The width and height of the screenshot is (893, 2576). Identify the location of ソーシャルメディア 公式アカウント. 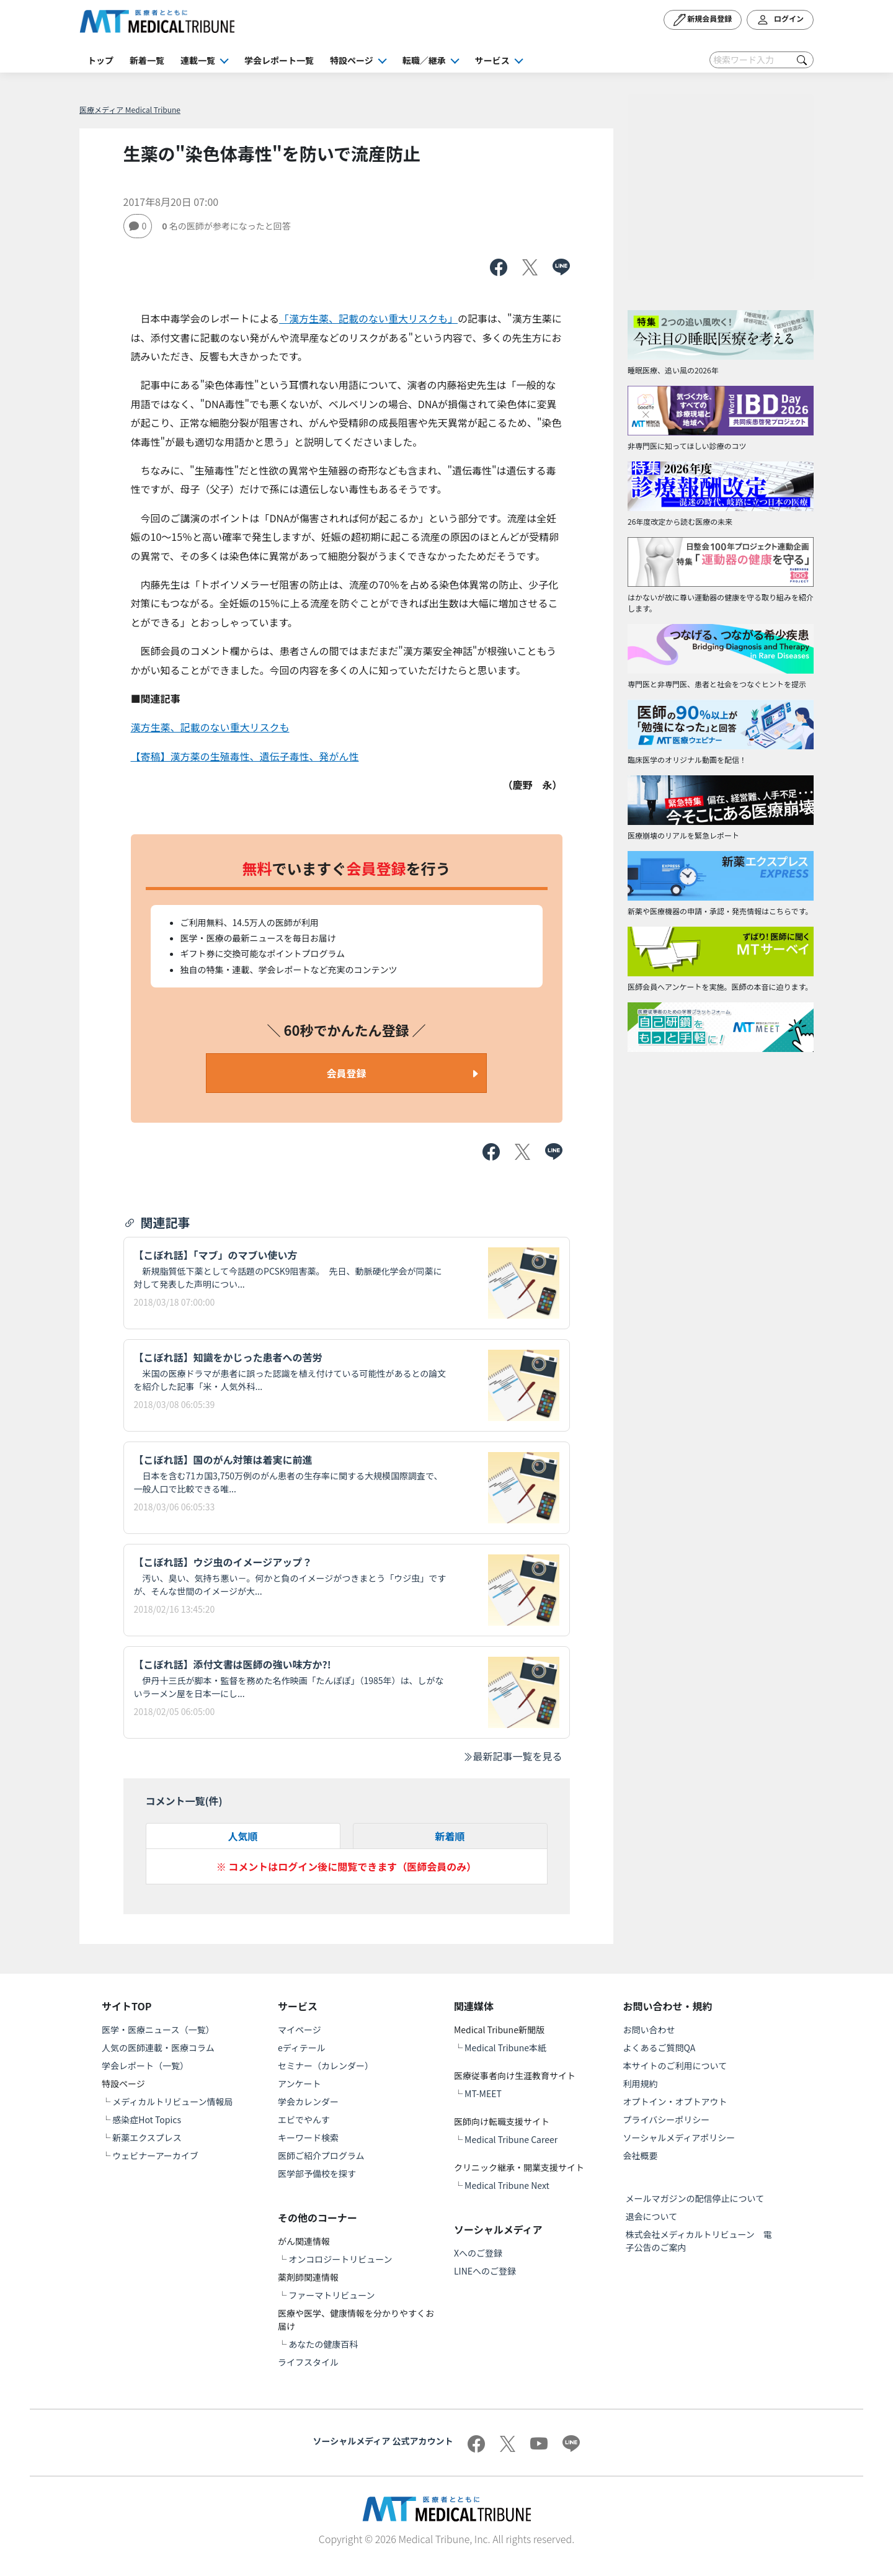
(383, 2441).